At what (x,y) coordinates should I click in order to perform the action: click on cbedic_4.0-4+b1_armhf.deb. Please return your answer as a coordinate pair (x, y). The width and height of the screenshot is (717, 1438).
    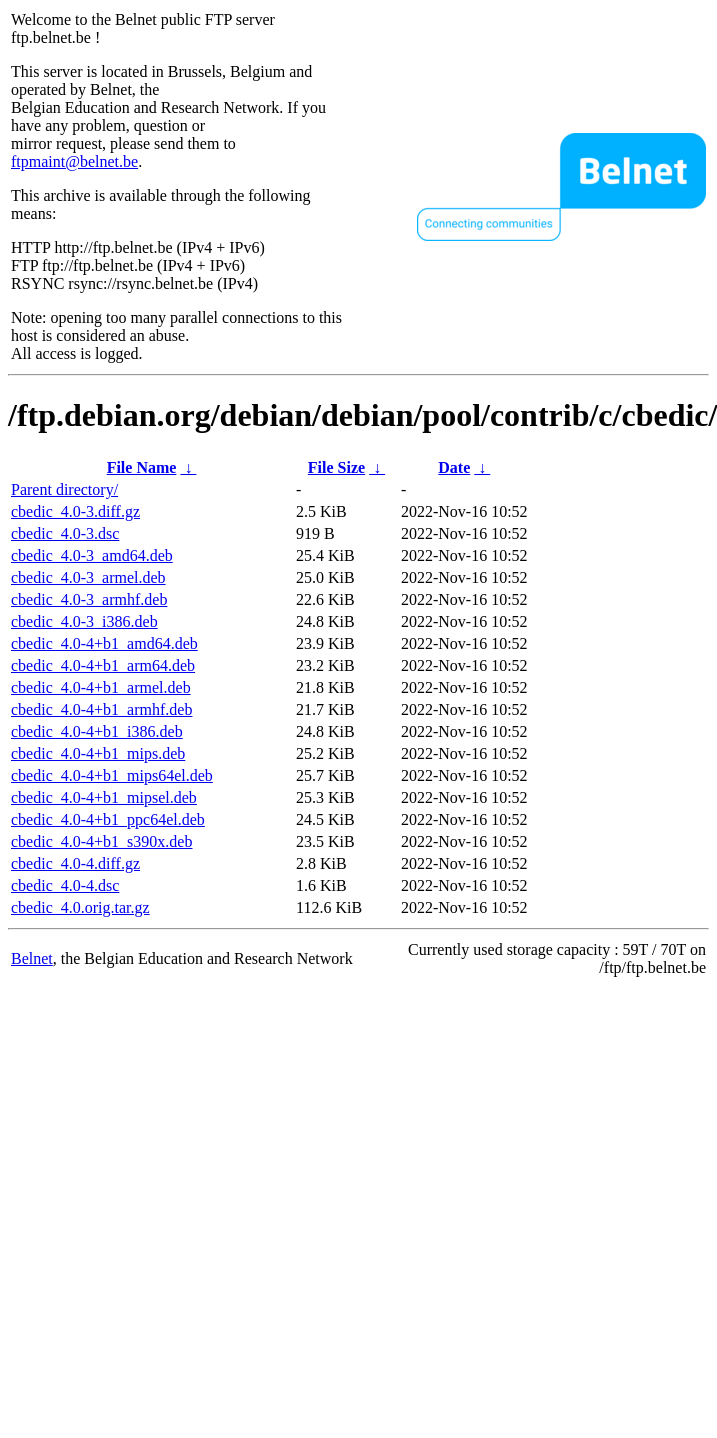
    Looking at the image, I should click on (101, 709).